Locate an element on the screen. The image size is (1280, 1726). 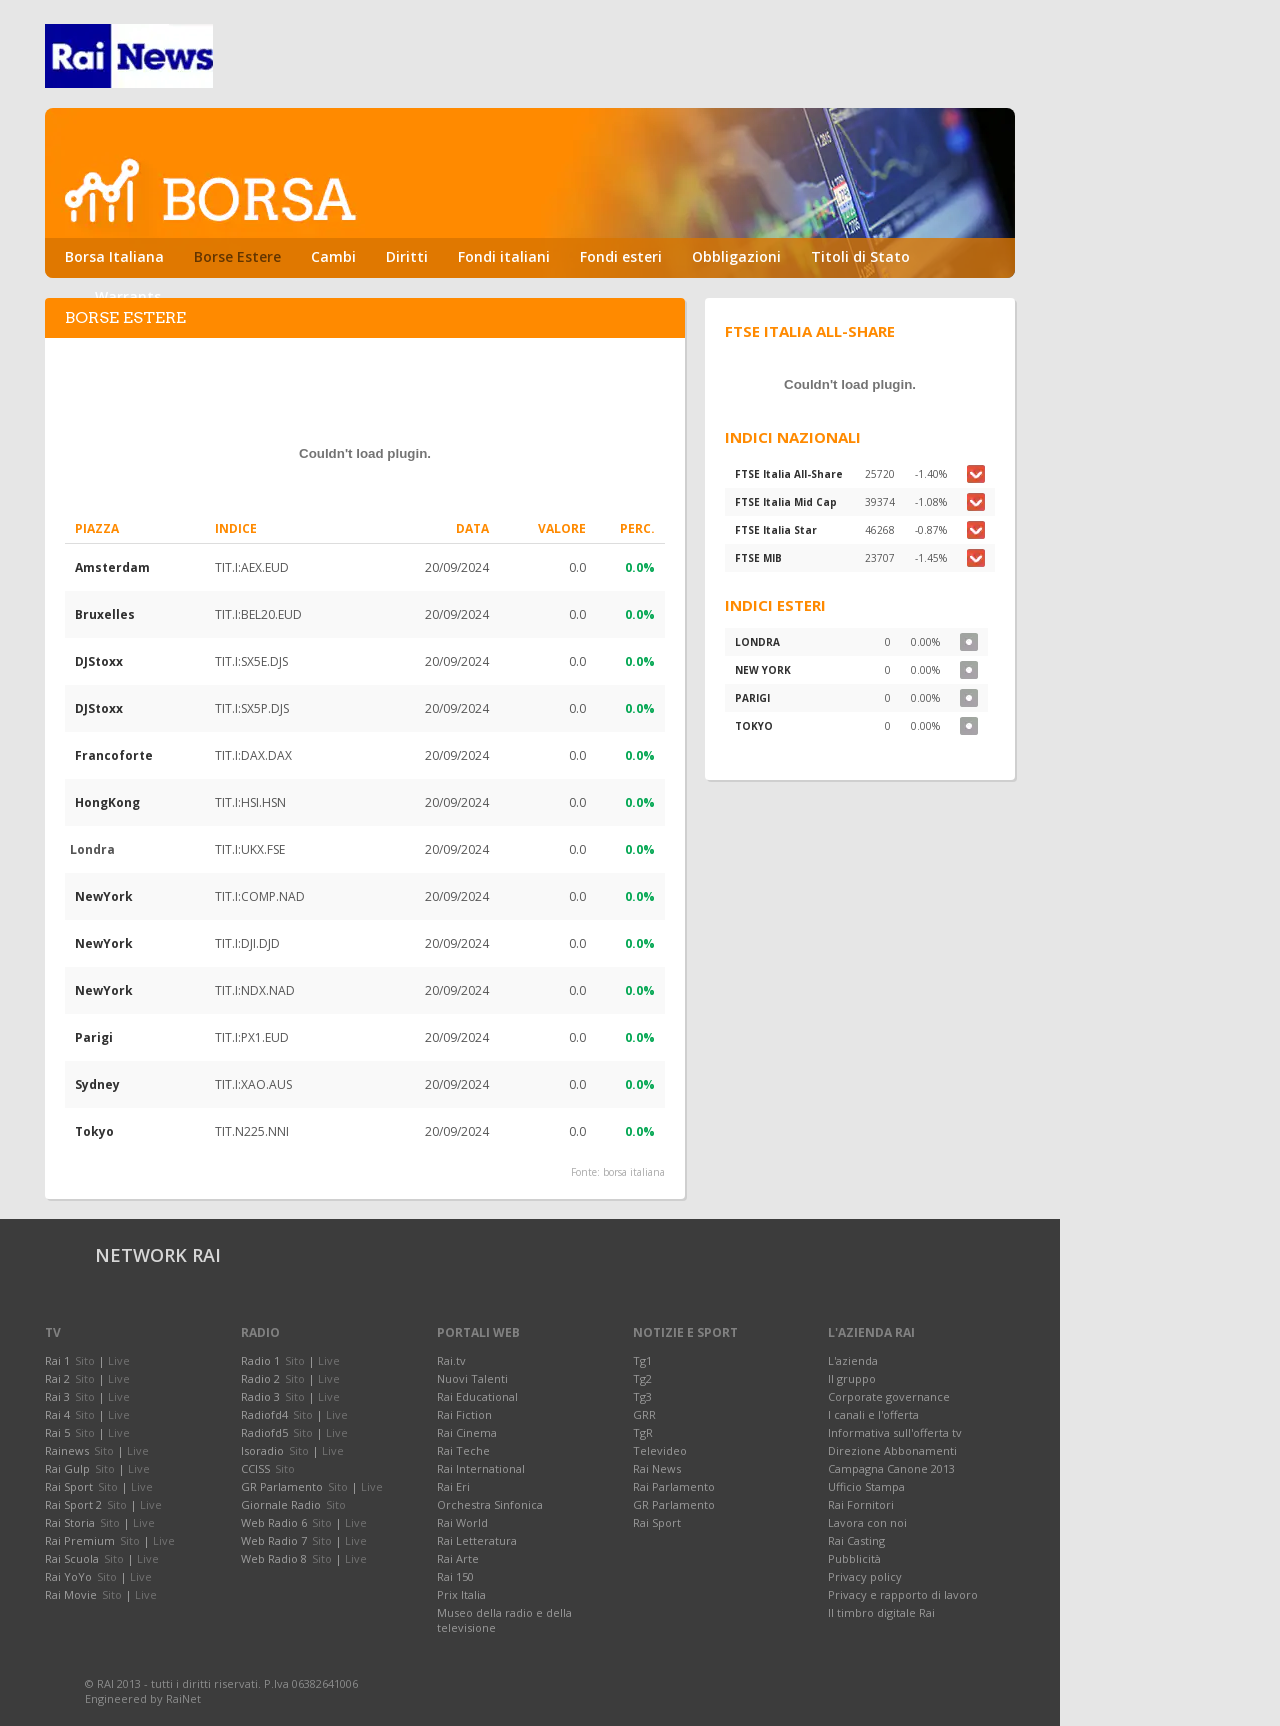
TOKYO is located at coordinates (754, 726).